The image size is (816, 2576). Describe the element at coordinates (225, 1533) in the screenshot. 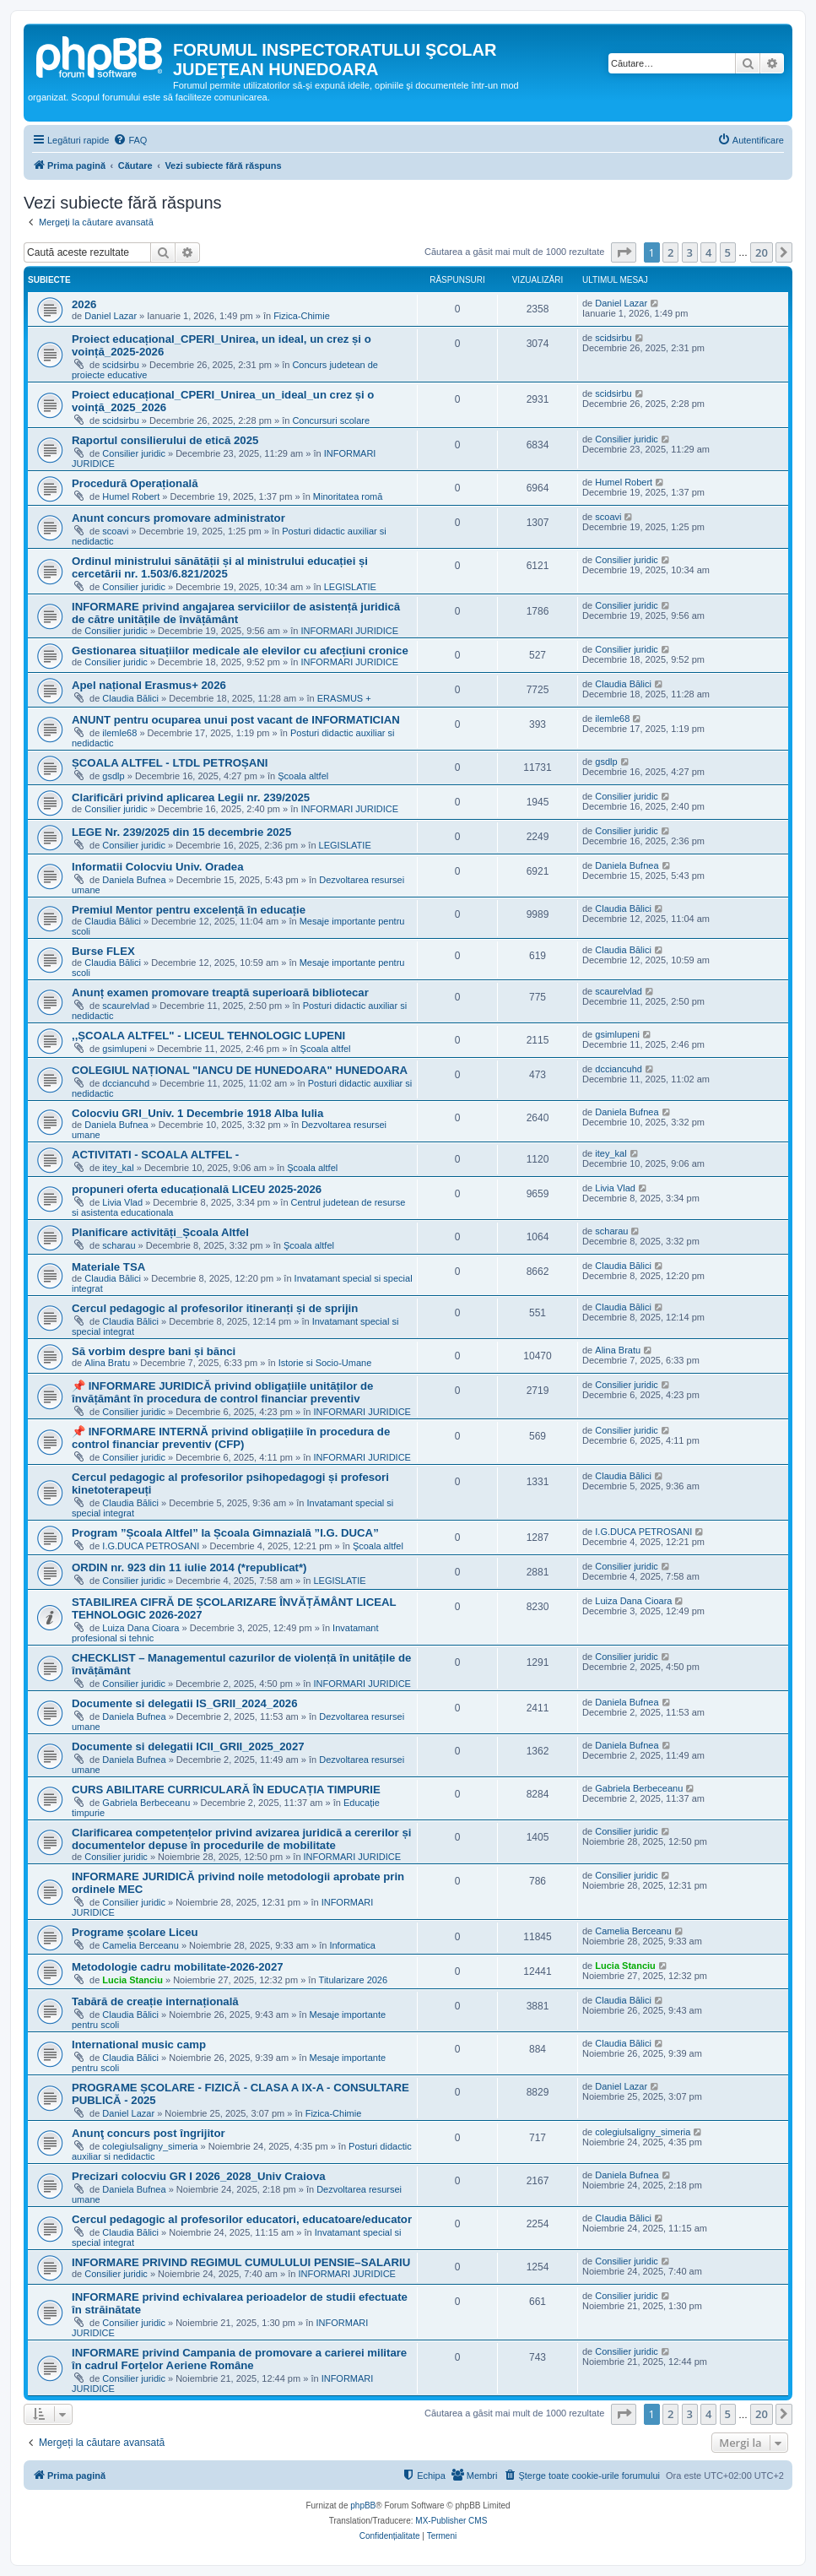

I see `Program ”Școala Altfel” la Școala Gimnazială ”I.G. DUCA”` at that location.